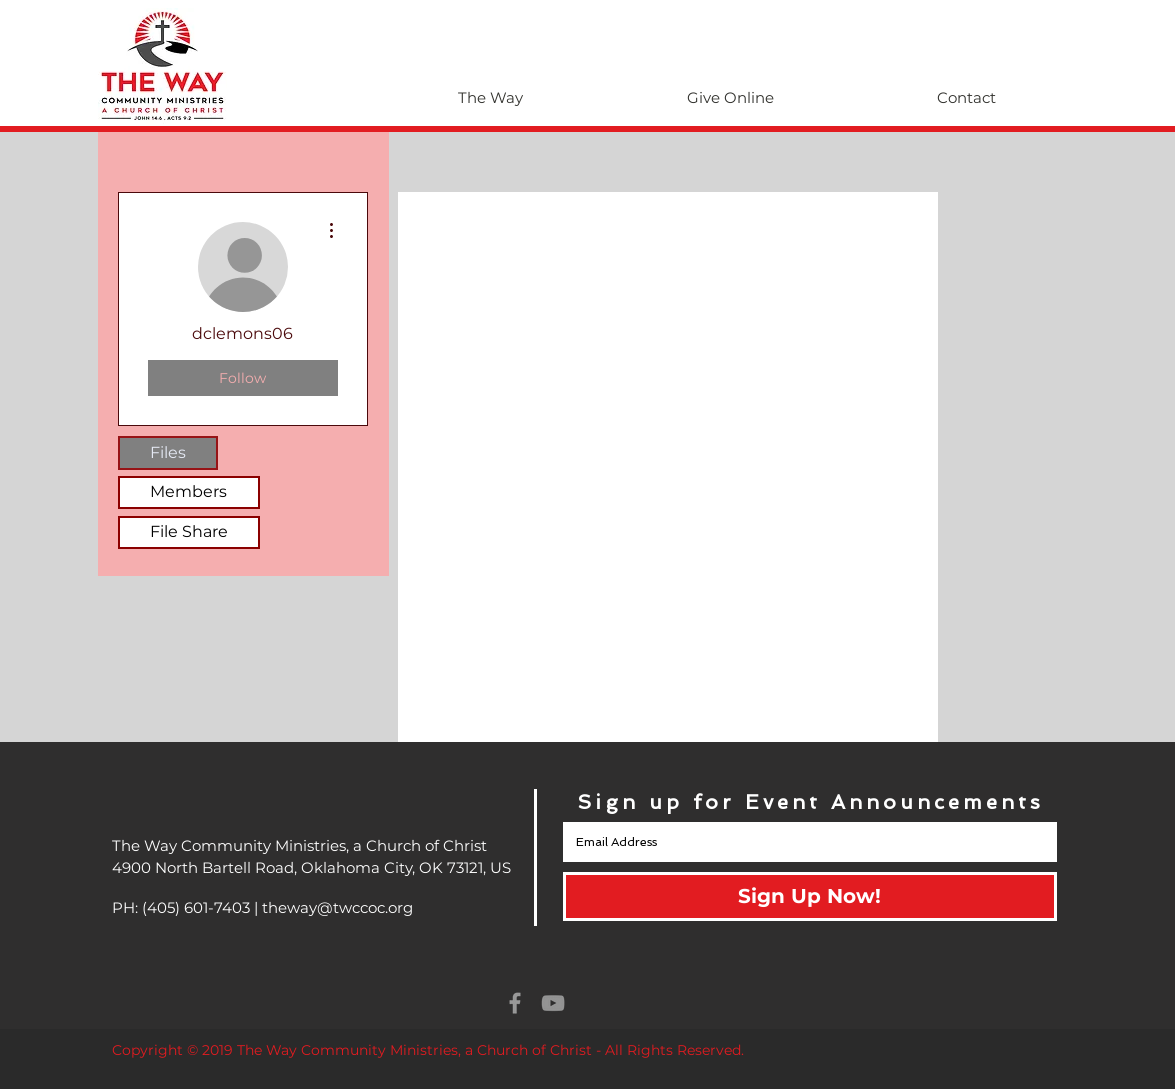 Image resolution: width=1175 pixels, height=1089 pixels. What do you see at coordinates (189, 532) in the screenshot?
I see `[File Share]` at bounding box center [189, 532].